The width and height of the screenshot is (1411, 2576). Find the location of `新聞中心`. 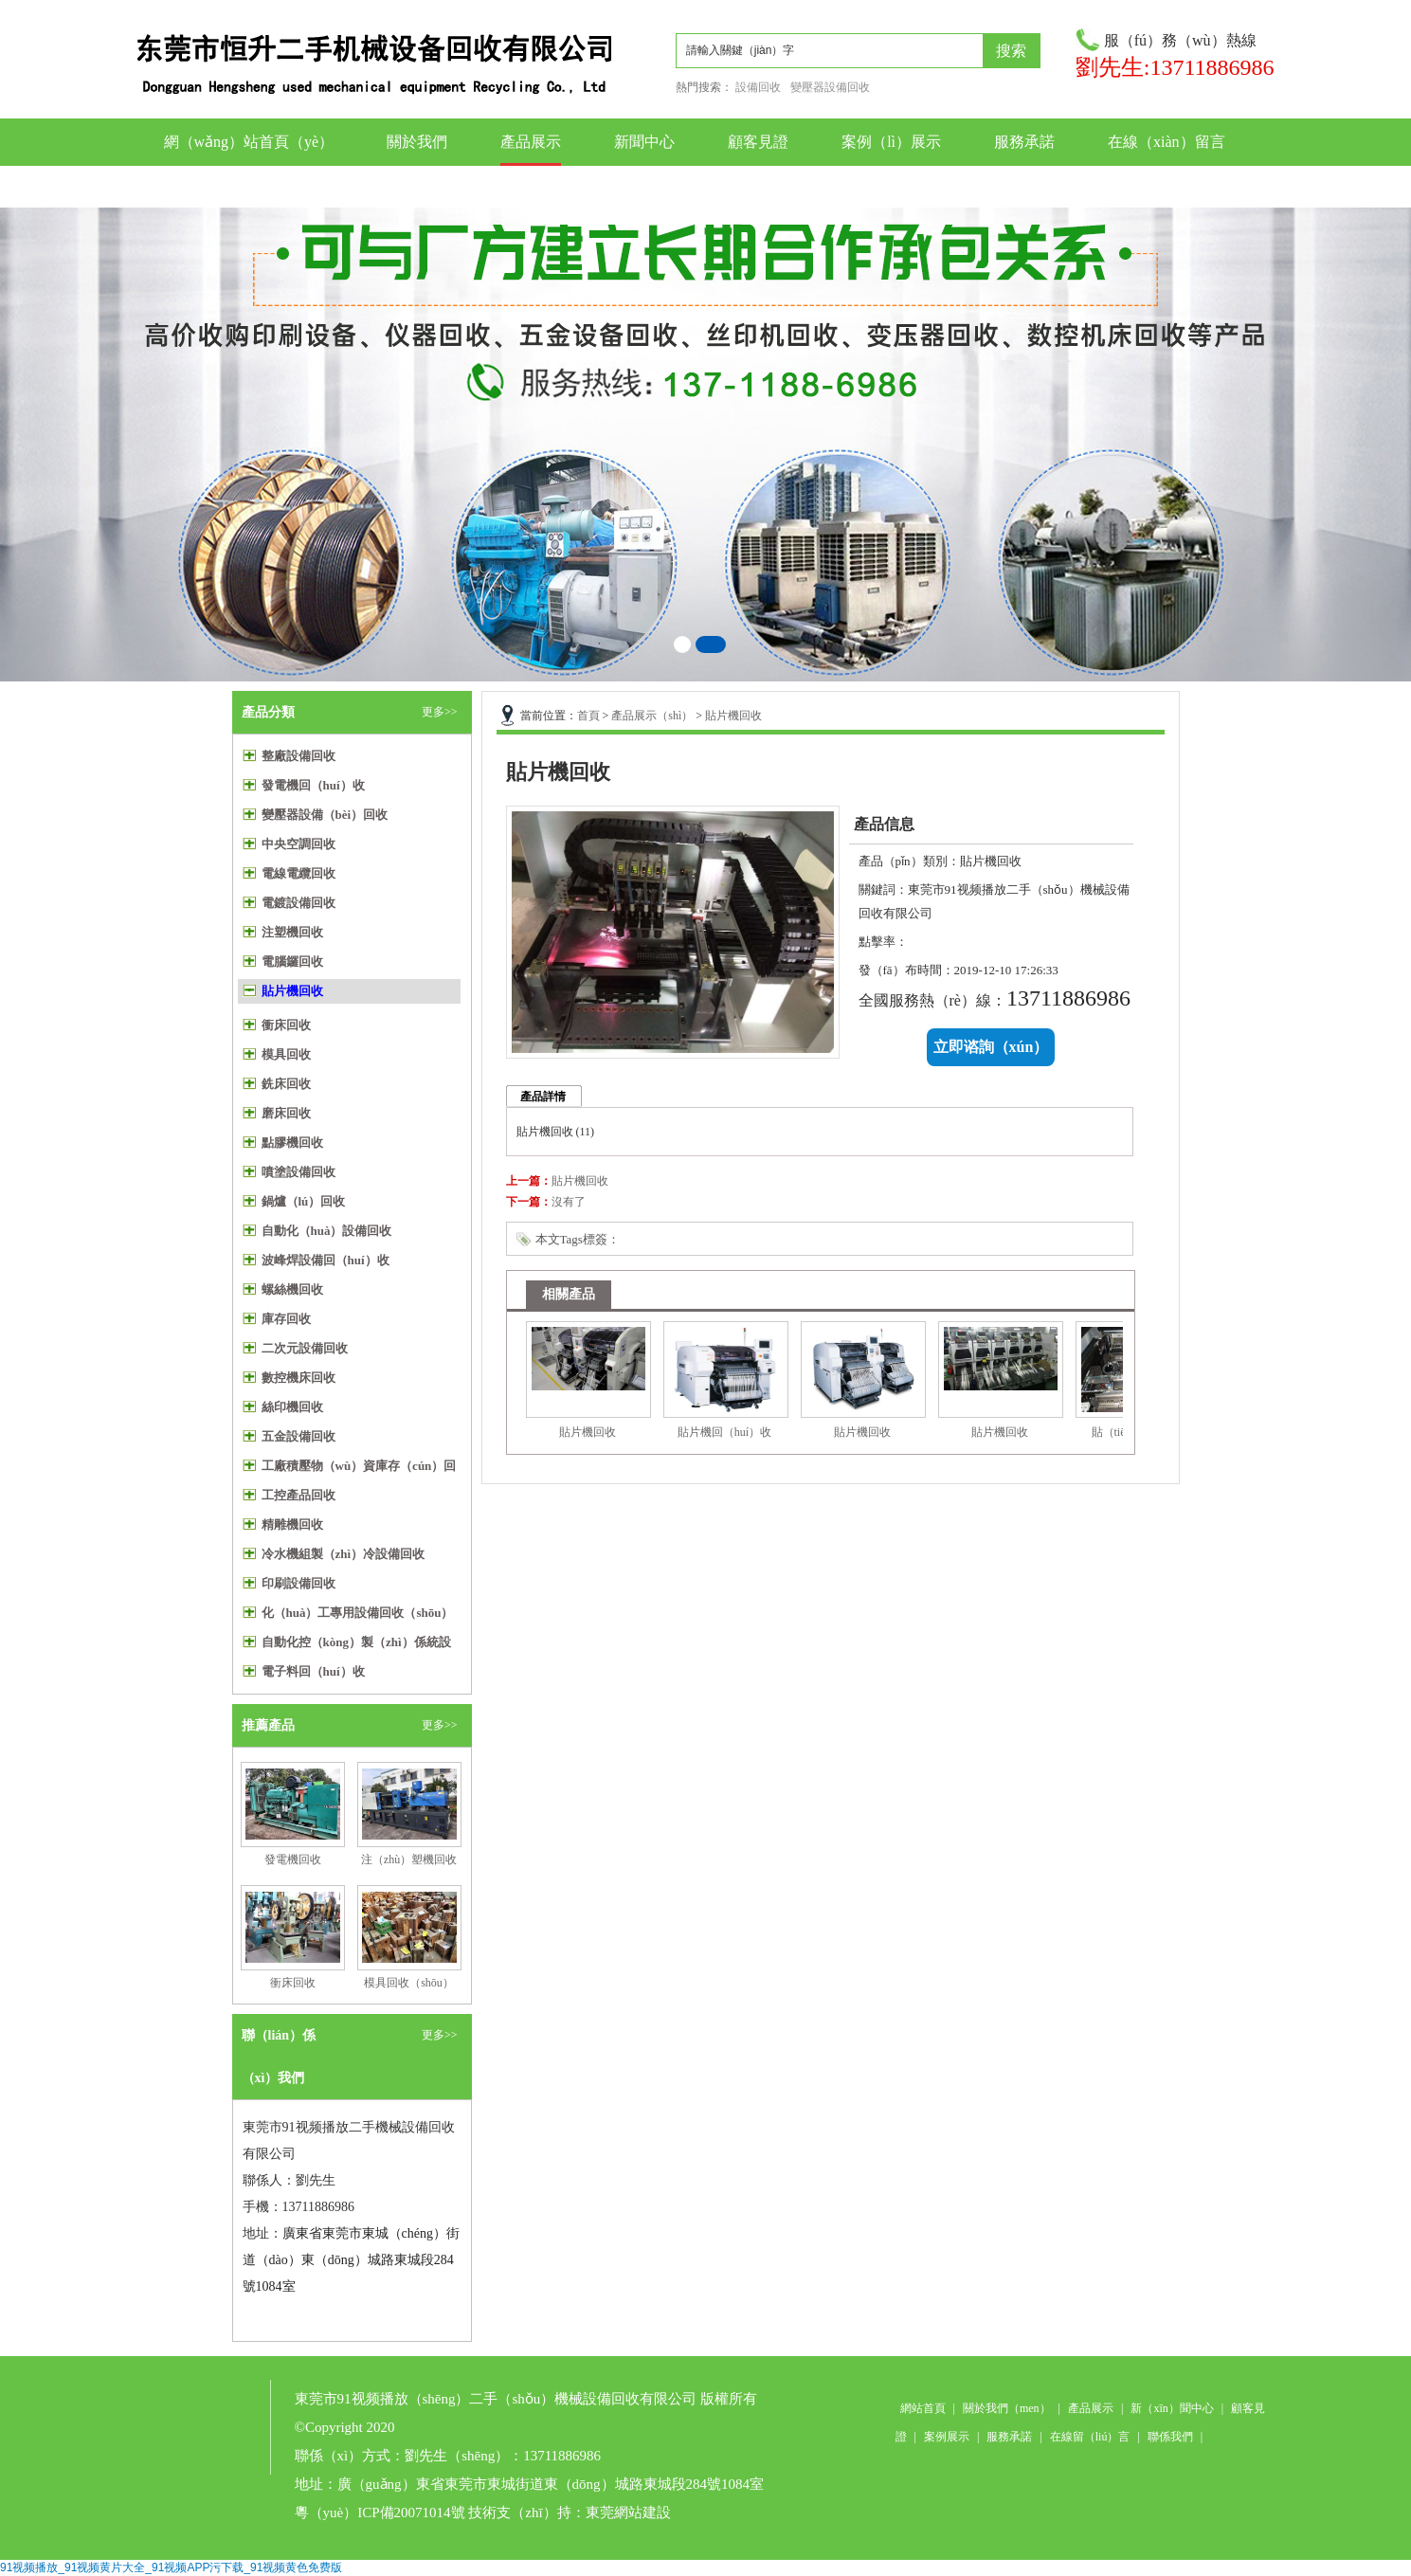

新聞中心 is located at coordinates (644, 142).